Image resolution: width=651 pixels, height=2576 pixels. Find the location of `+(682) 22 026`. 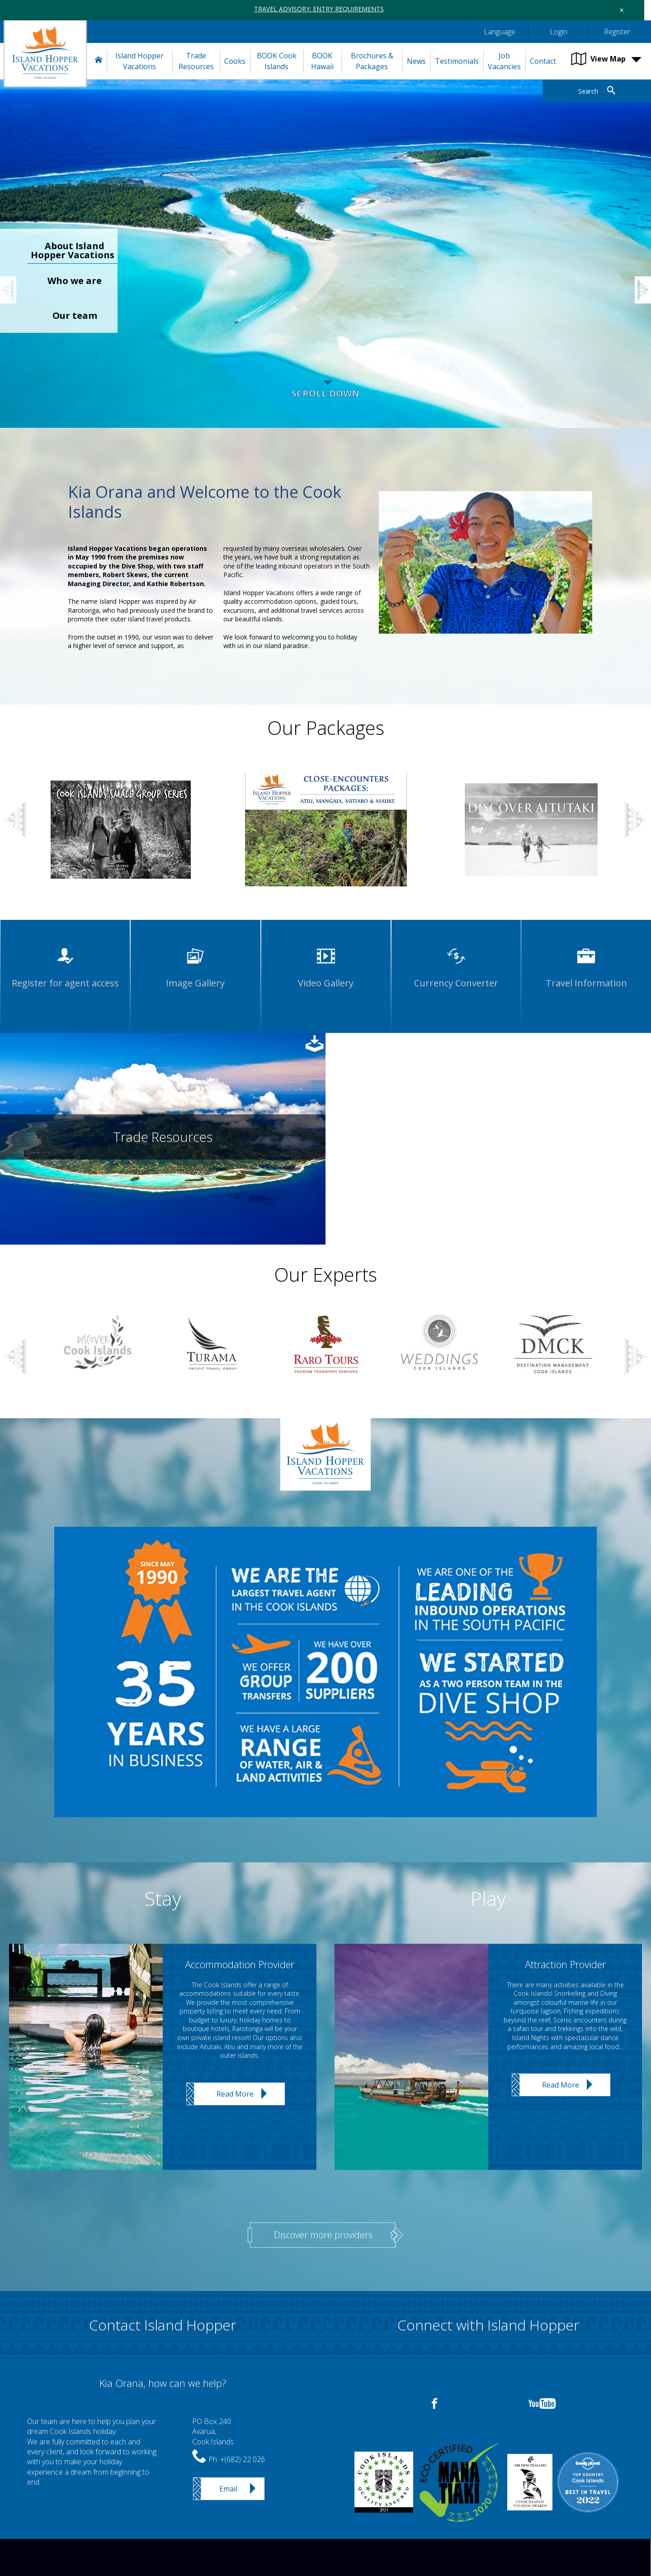

+(682) 22 026 is located at coordinates (242, 2459).